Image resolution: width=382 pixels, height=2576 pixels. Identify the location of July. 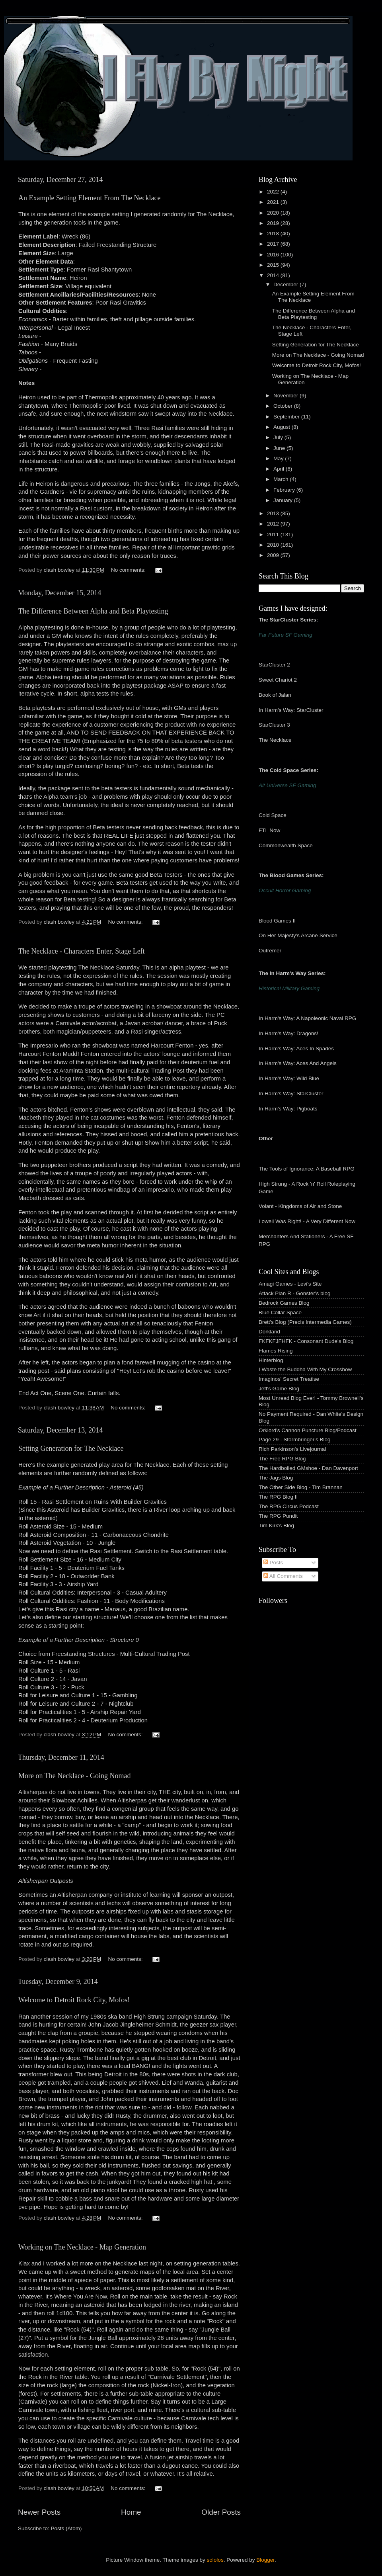
(279, 437).